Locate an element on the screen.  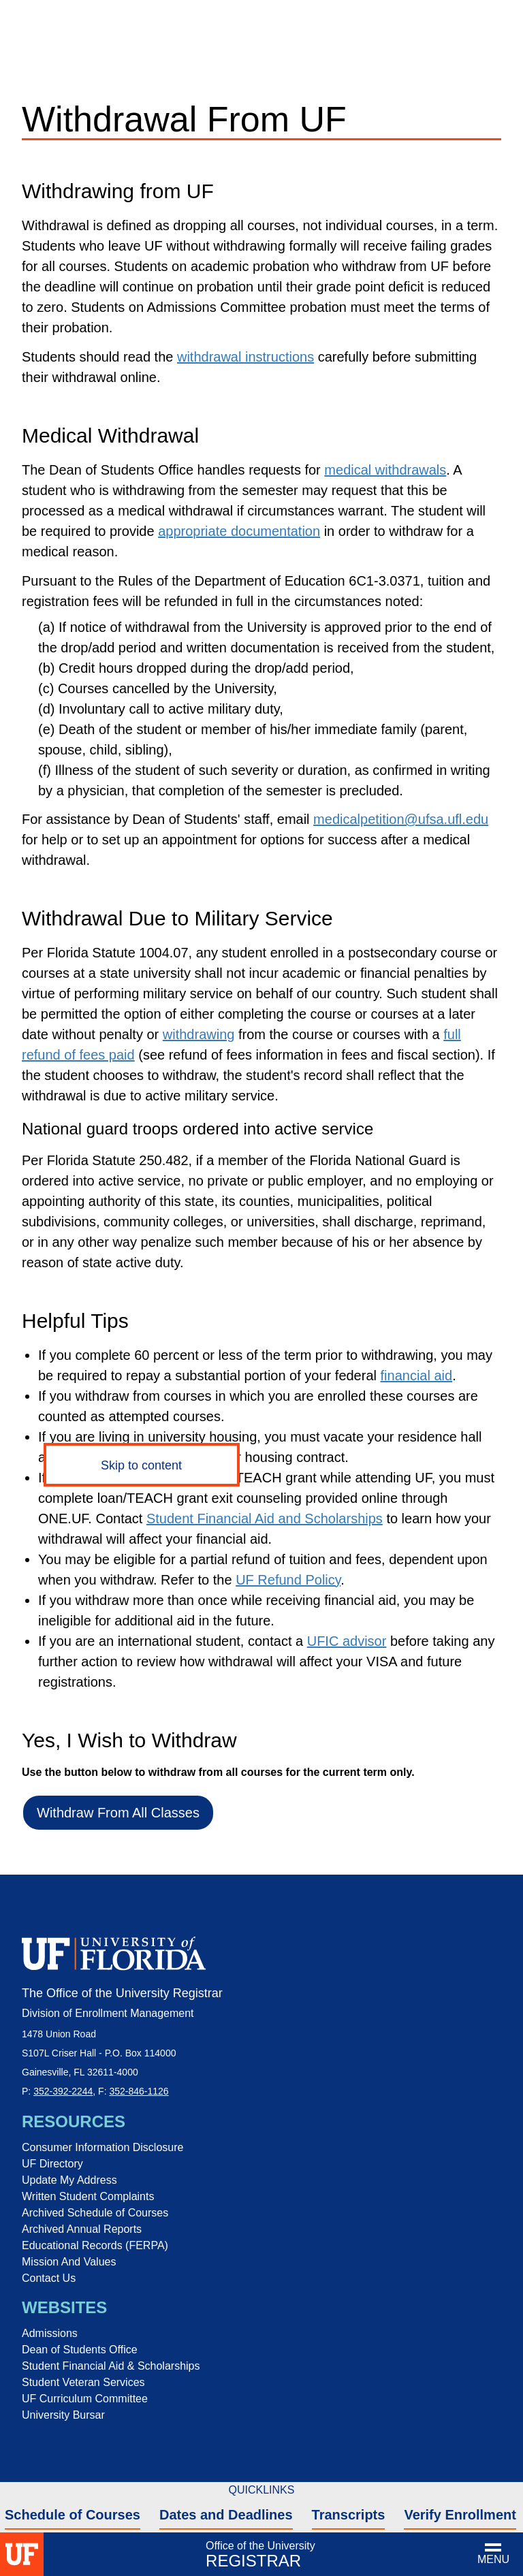
Dates and Deadlines is located at coordinates (226, 2514).